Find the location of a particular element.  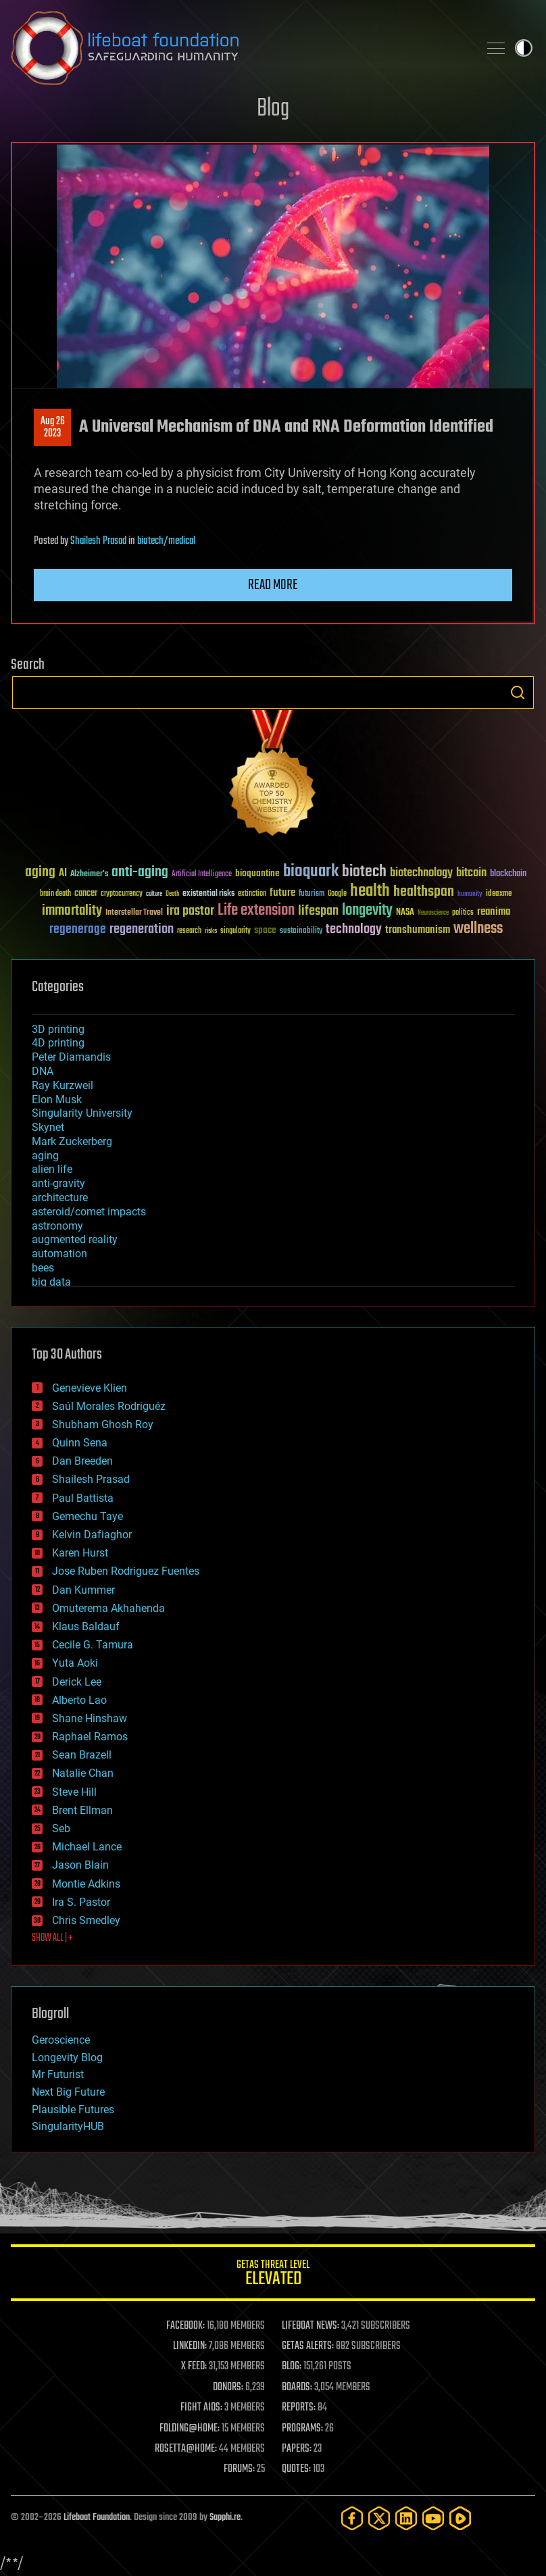

Kelvin Dafiaghor is located at coordinates (92, 1534).